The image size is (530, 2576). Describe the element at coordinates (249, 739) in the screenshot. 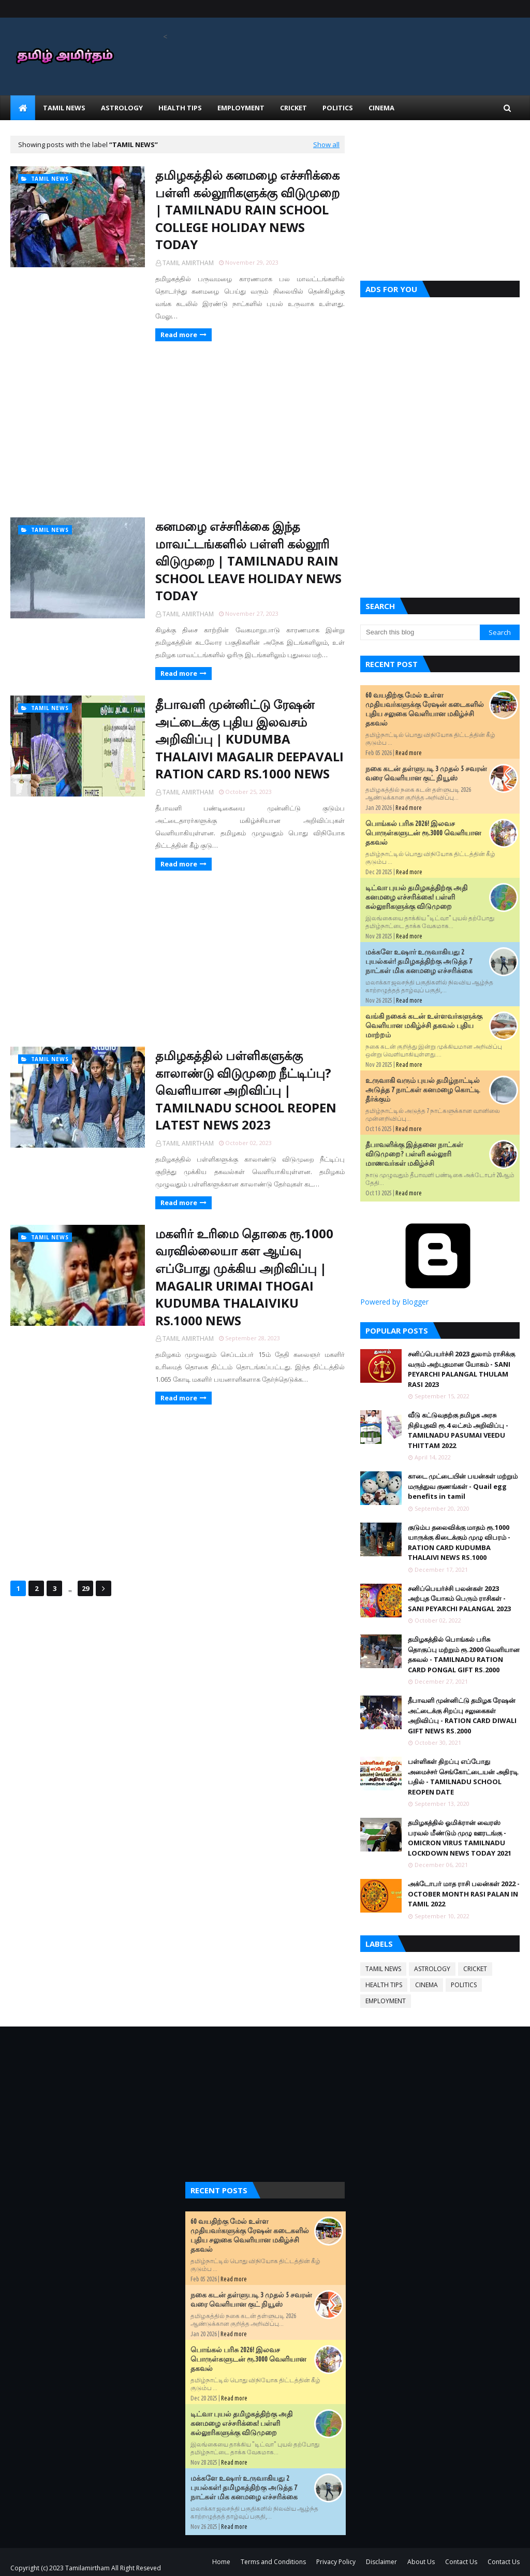

I see `தீபாவளி முன்னிட்டு ரேஷன் அட்டைக்கு புதிய இலவசம் அறிவிப்பு | KUDUMBA THALAIVI MAGALIR DEEPAVALI RATION CARD RS.1000 NEWS` at that location.